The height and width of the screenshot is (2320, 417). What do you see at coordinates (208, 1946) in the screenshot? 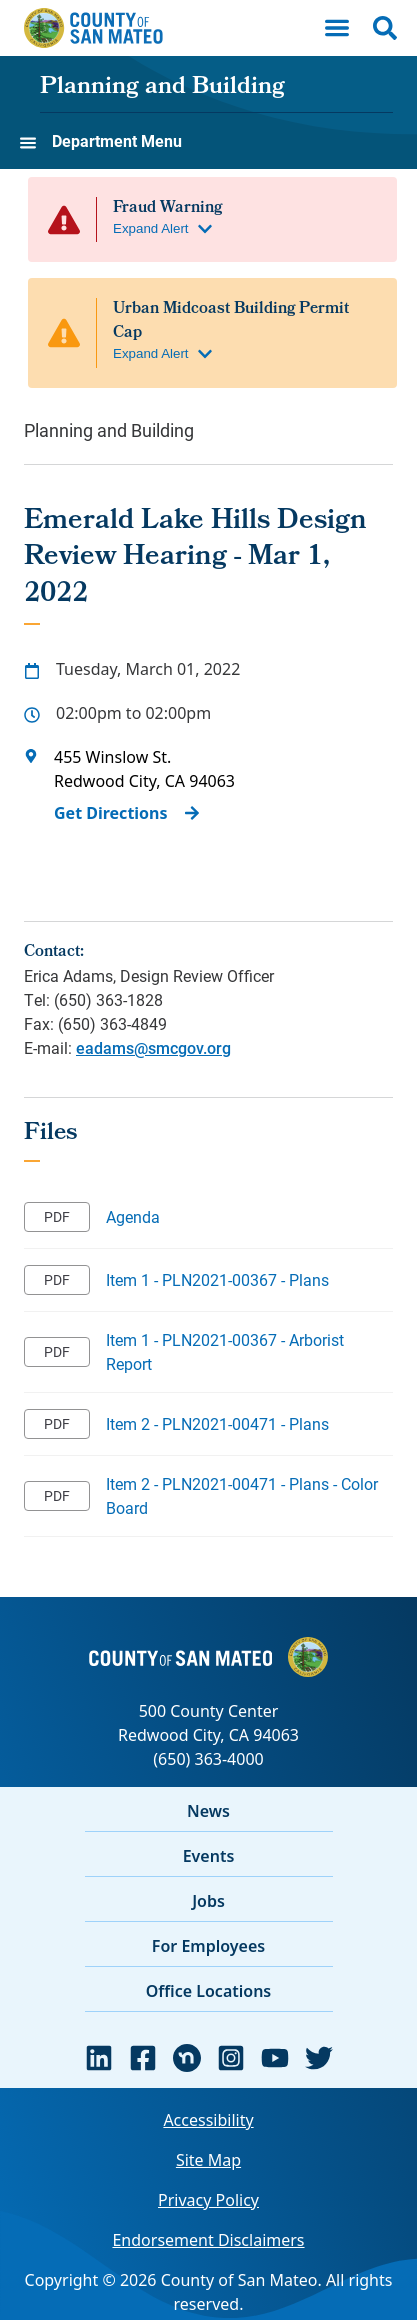
I see `For Employees` at bounding box center [208, 1946].